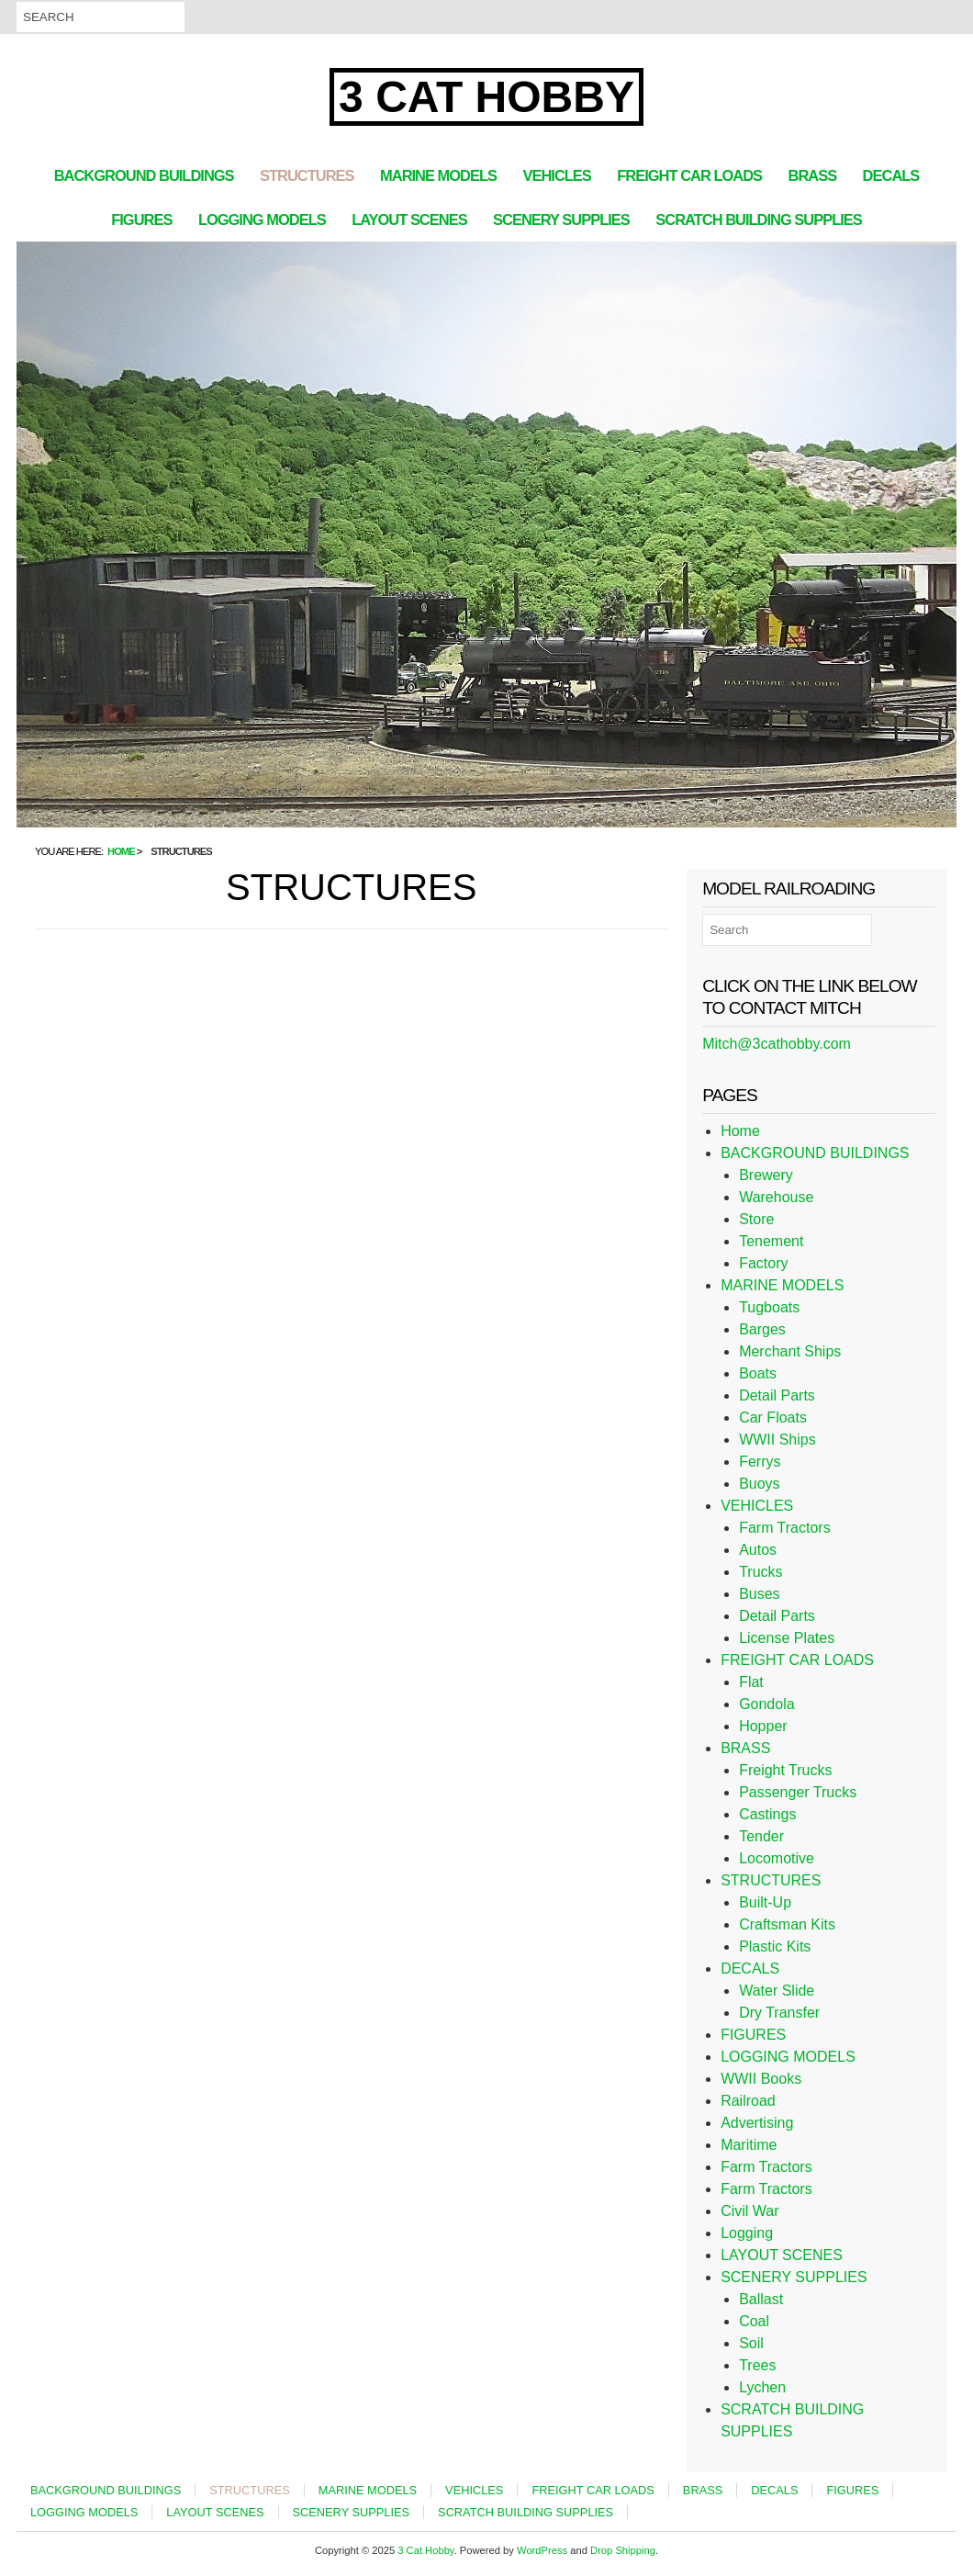  I want to click on Home, so click(740, 1131).